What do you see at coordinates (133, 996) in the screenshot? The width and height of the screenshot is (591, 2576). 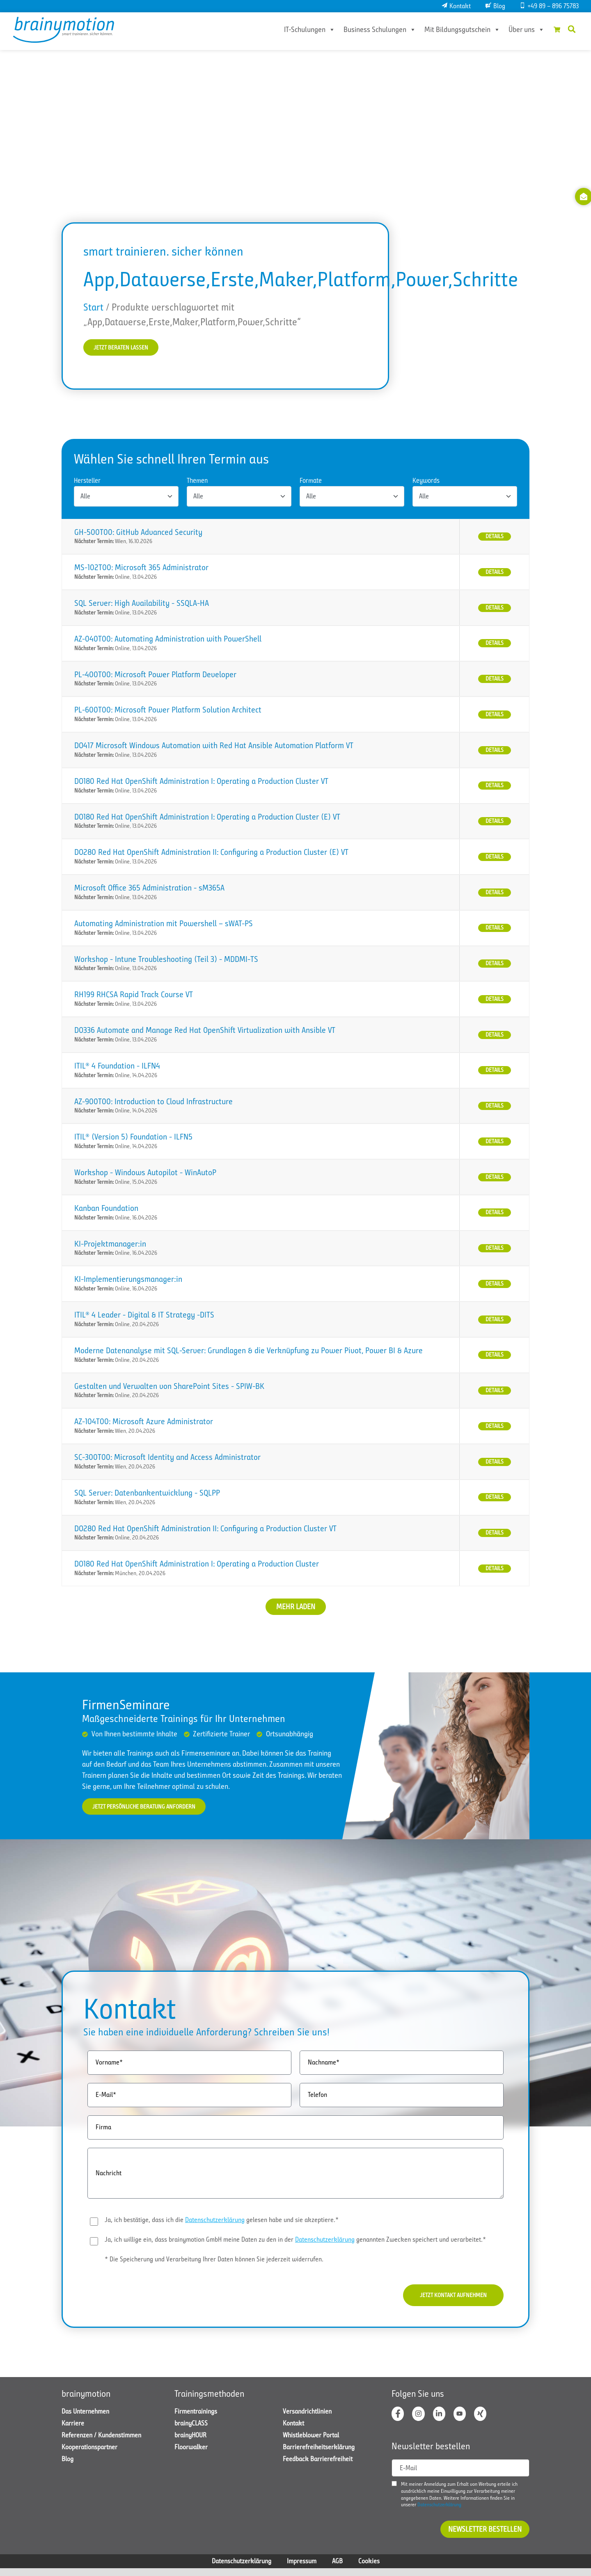 I see `RH199 RHCSA Rapid Track Course VT` at bounding box center [133, 996].